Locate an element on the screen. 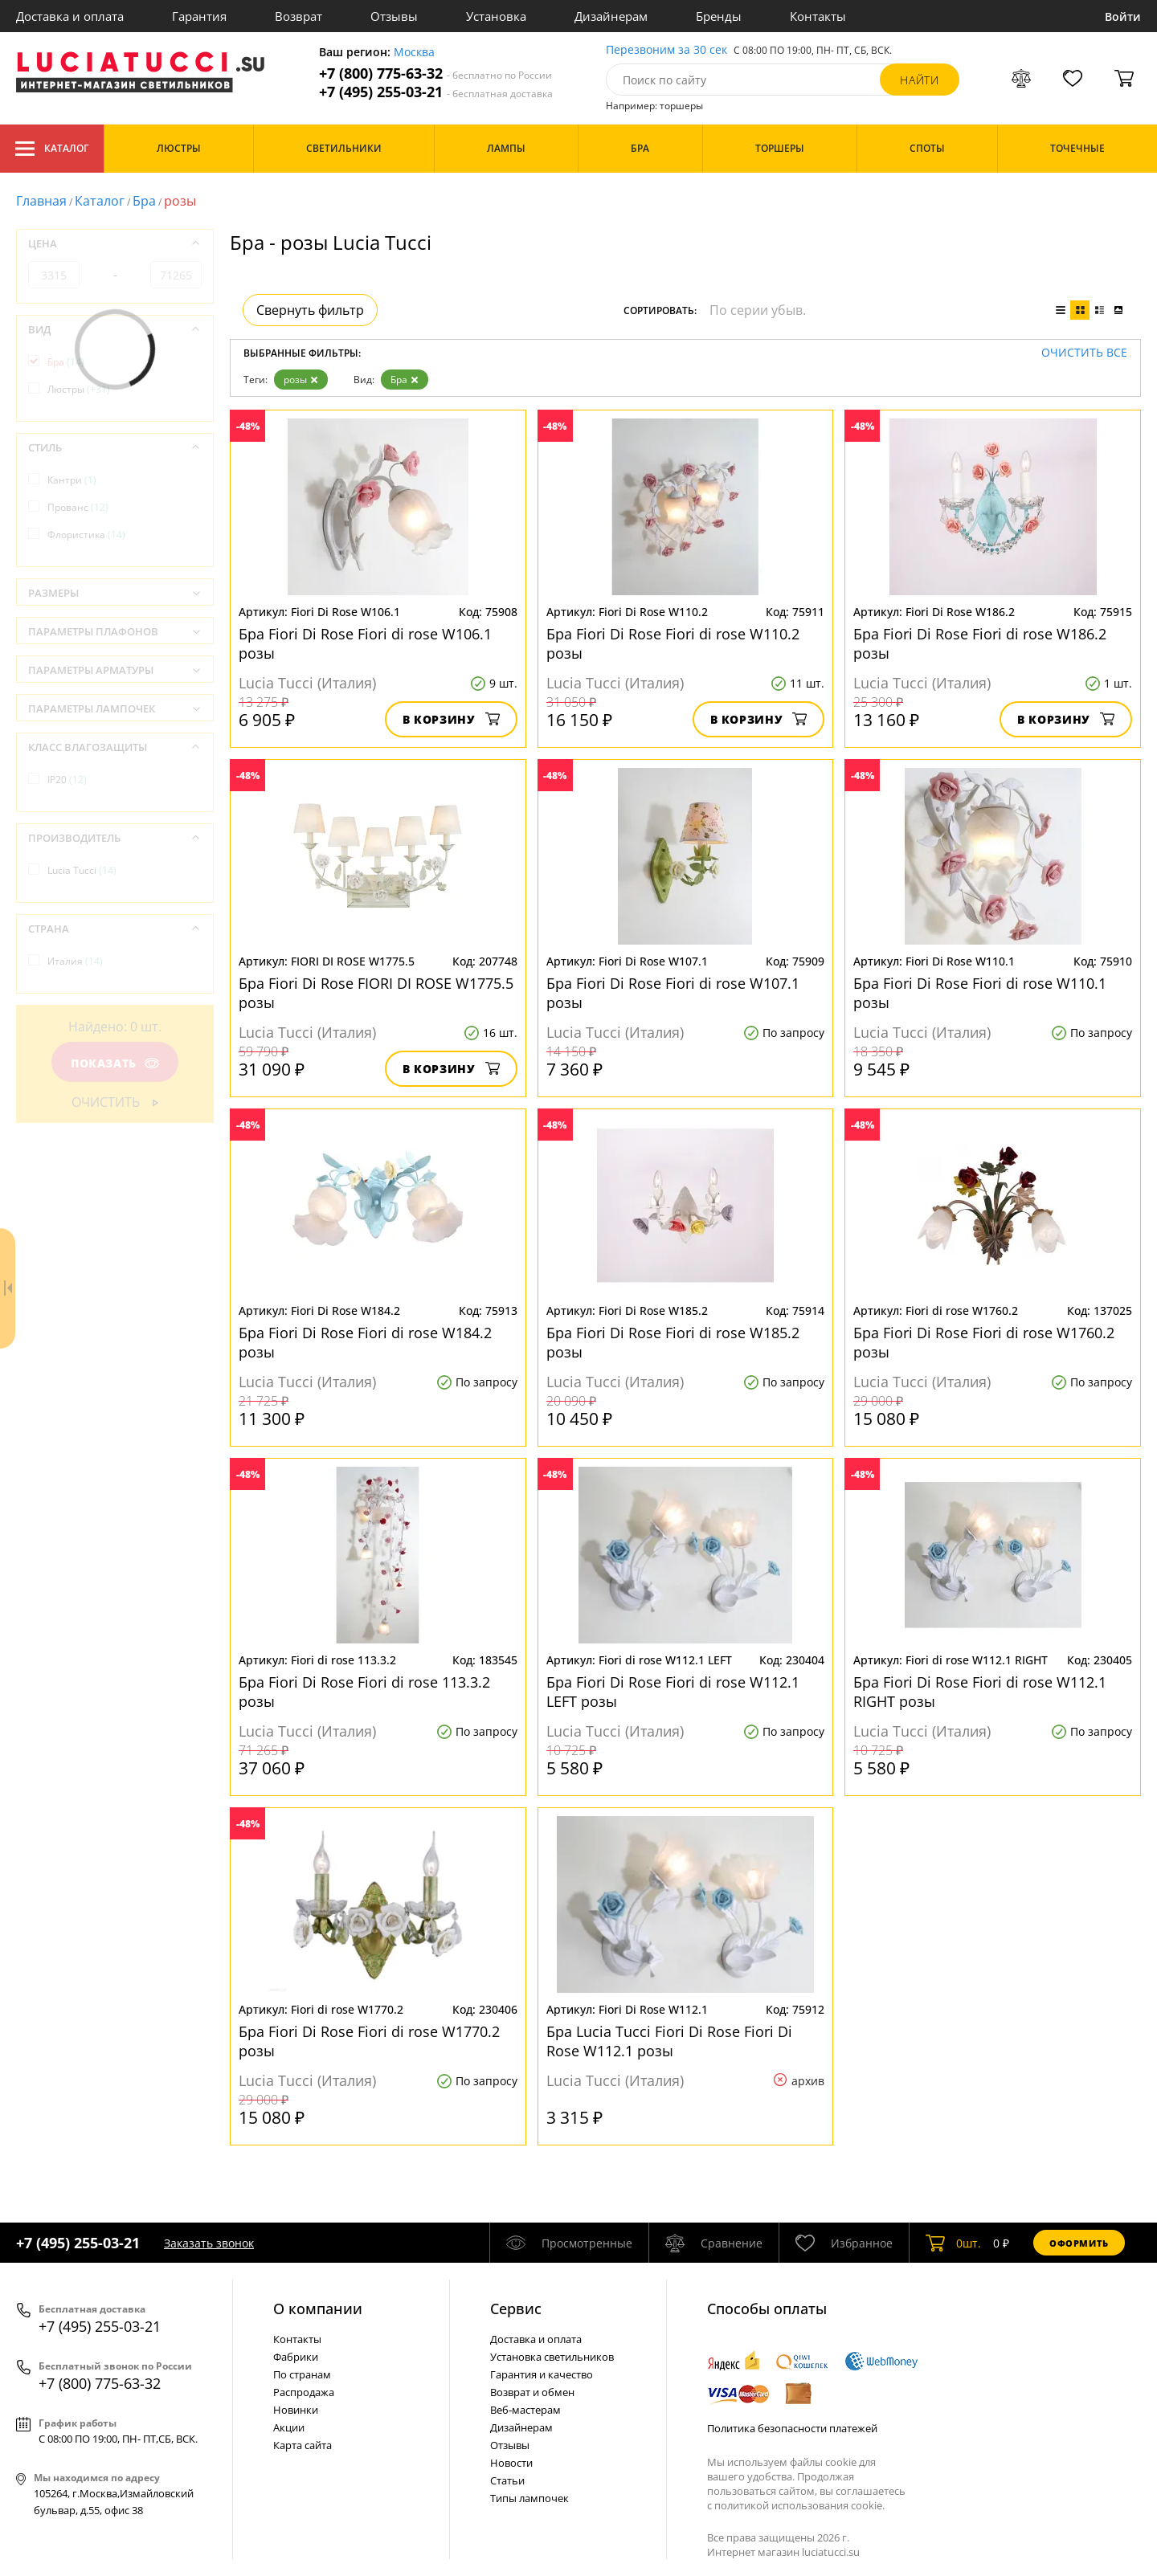  Отзывы is located at coordinates (394, 16).